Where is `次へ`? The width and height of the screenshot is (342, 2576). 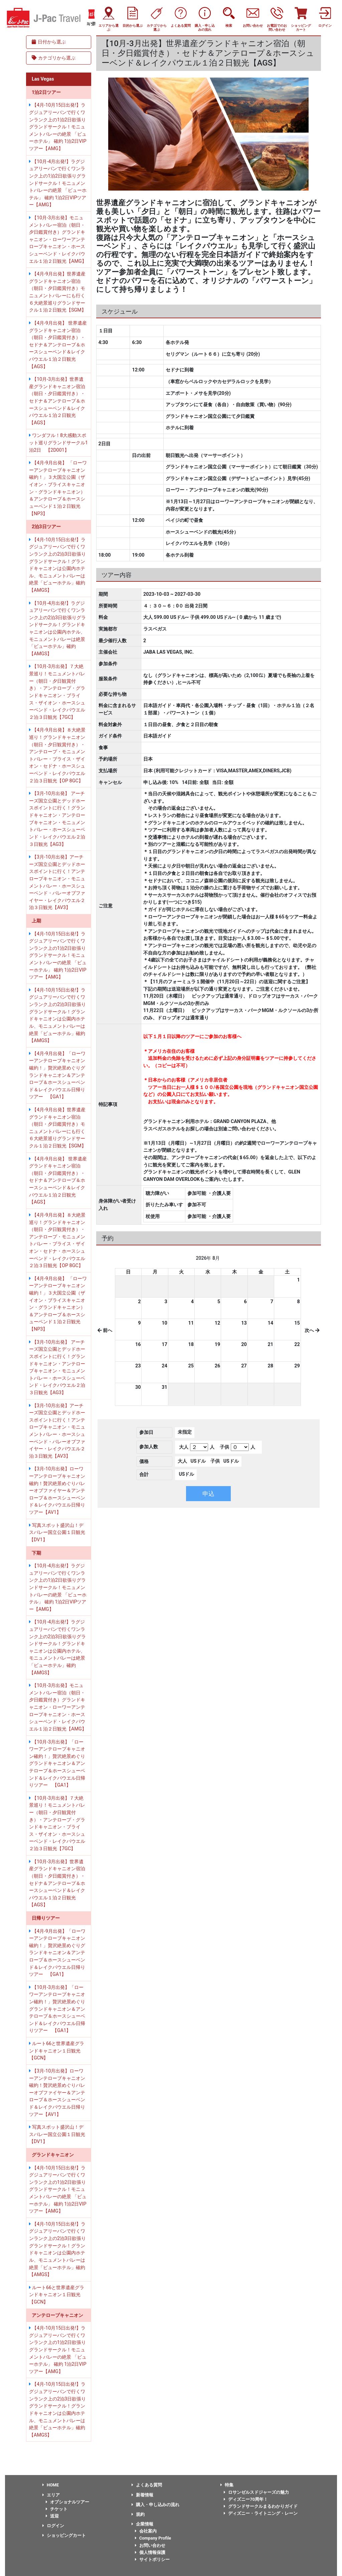
次へ is located at coordinates (312, 1330).